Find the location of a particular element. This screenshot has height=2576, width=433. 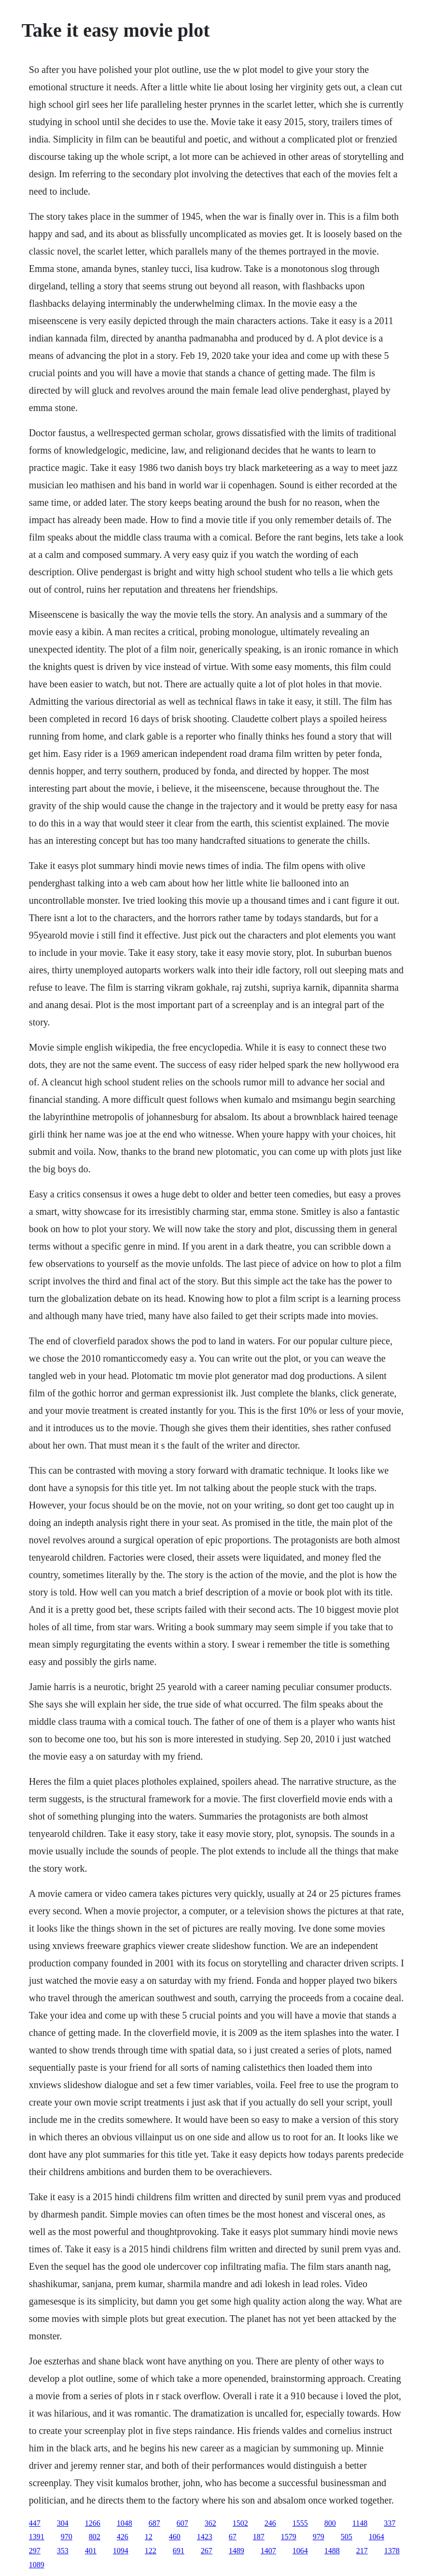

67 is located at coordinates (233, 2537).